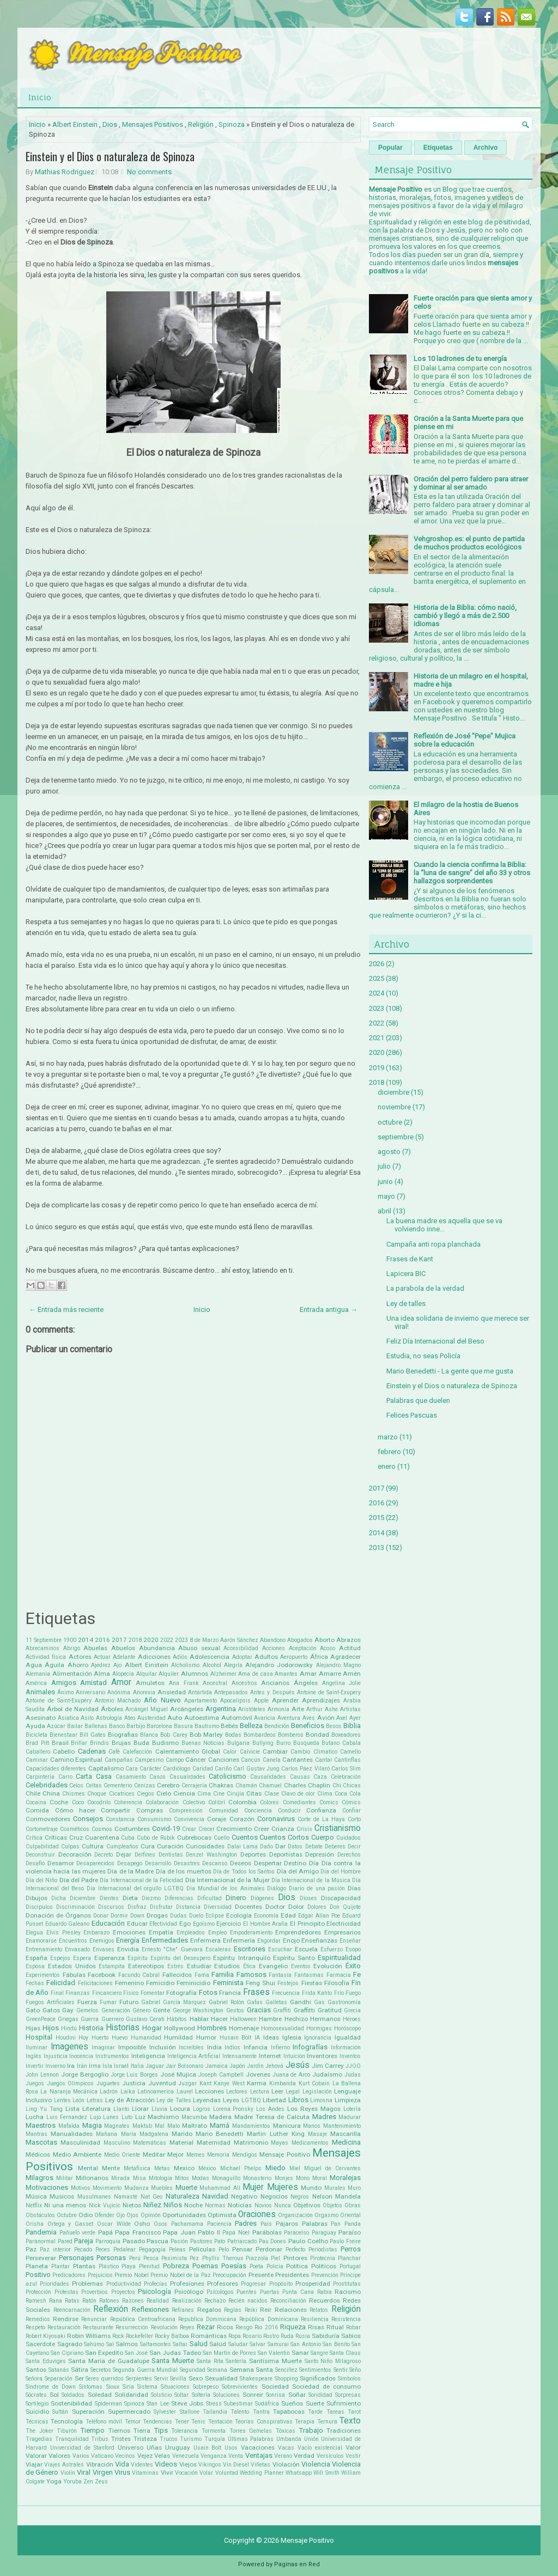 This screenshot has height=2576, width=558. I want to click on Sol, so click(54, 2394).